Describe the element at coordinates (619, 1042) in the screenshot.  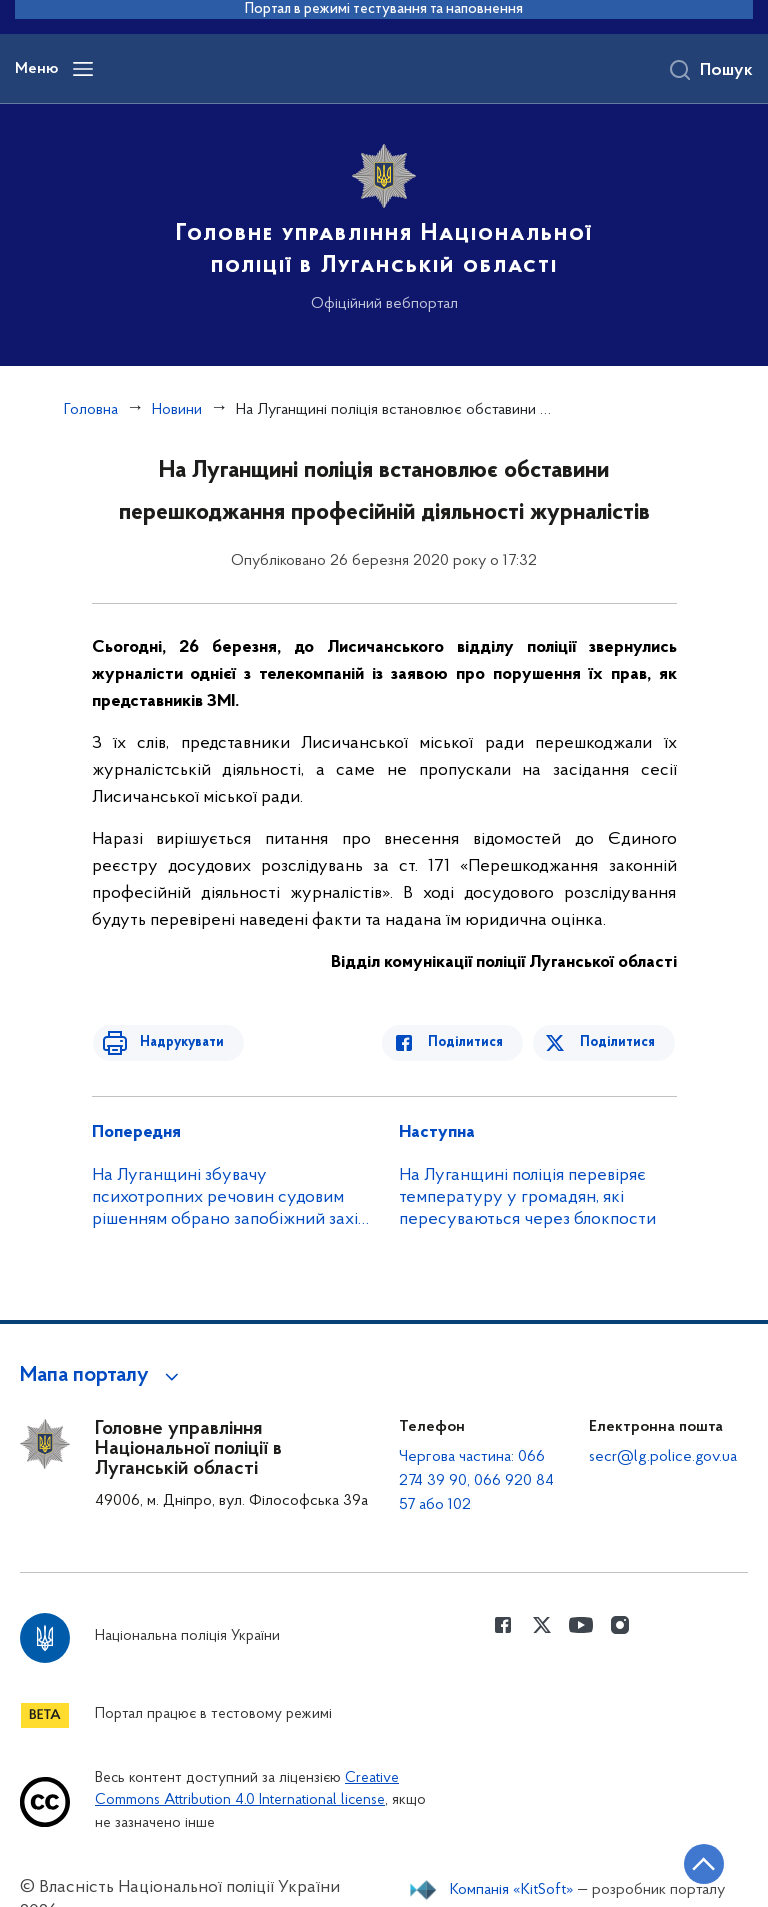
I see `Поділитися [Поділитись в Twitter]` at that location.